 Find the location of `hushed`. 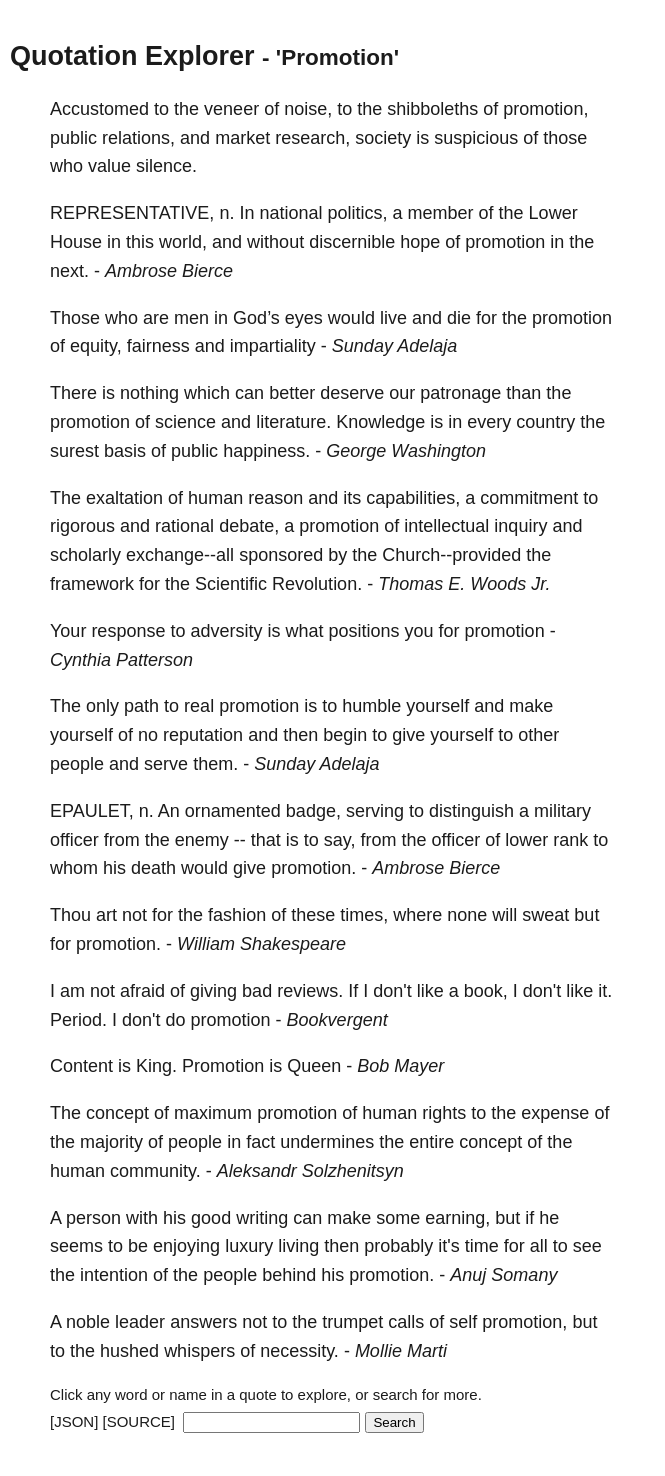

hushed is located at coordinates (129, 1351).